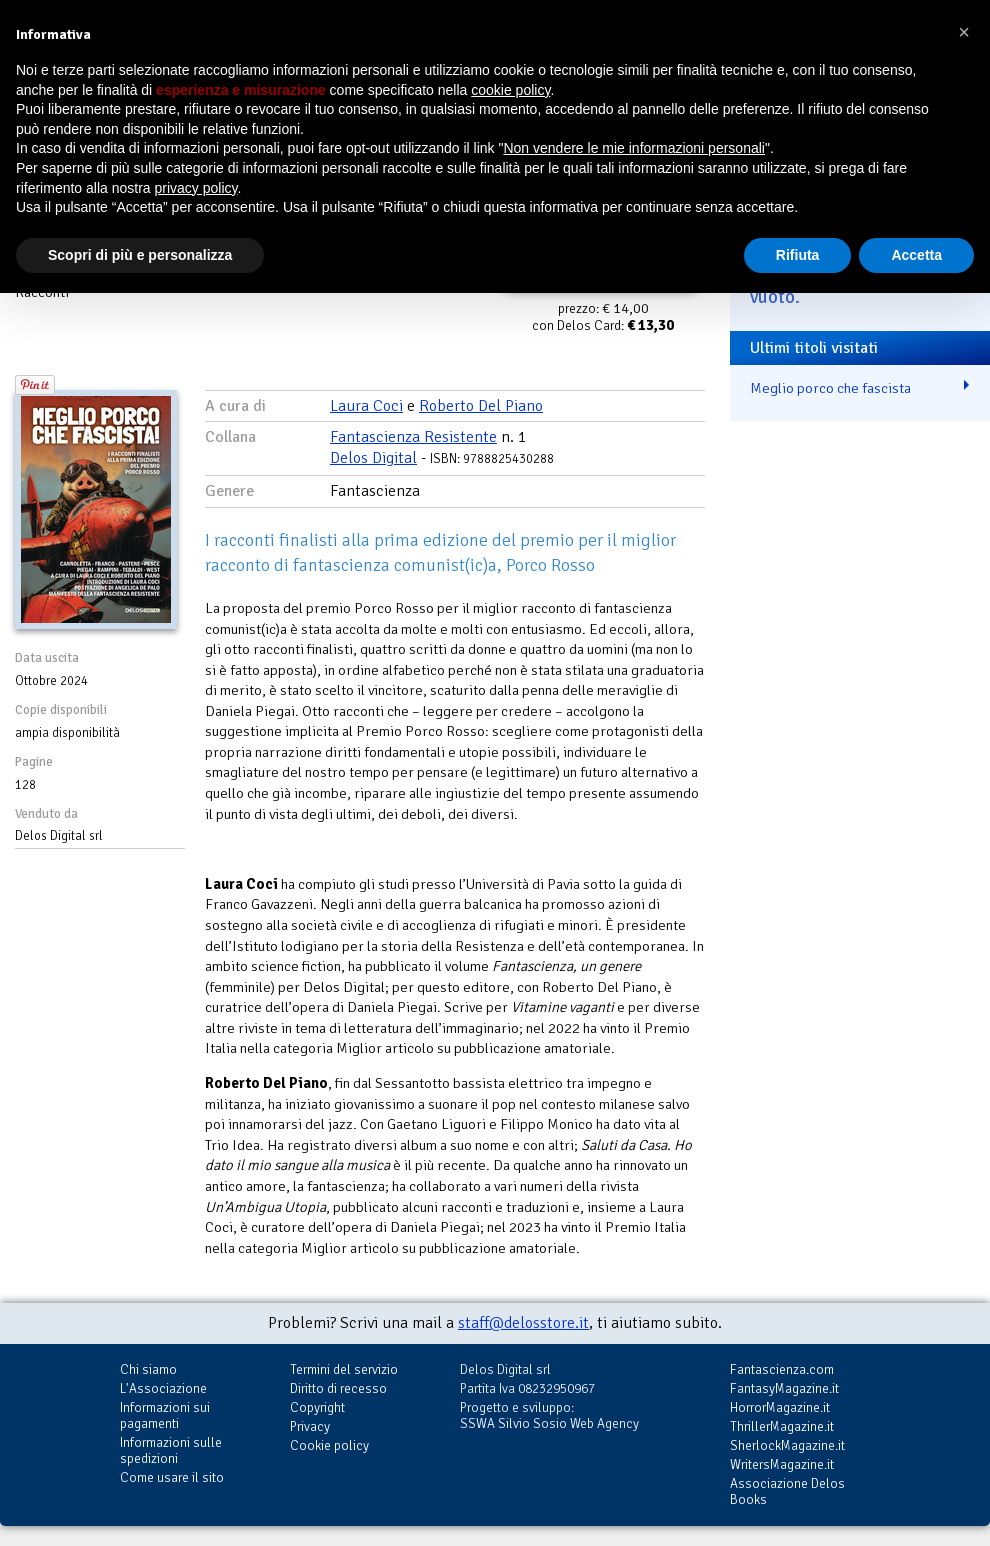  What do you see at coordinates (165, 1415) in the screenshot?
I see `Informazioni sui pagamenti` at bounding box center [165, 1415].